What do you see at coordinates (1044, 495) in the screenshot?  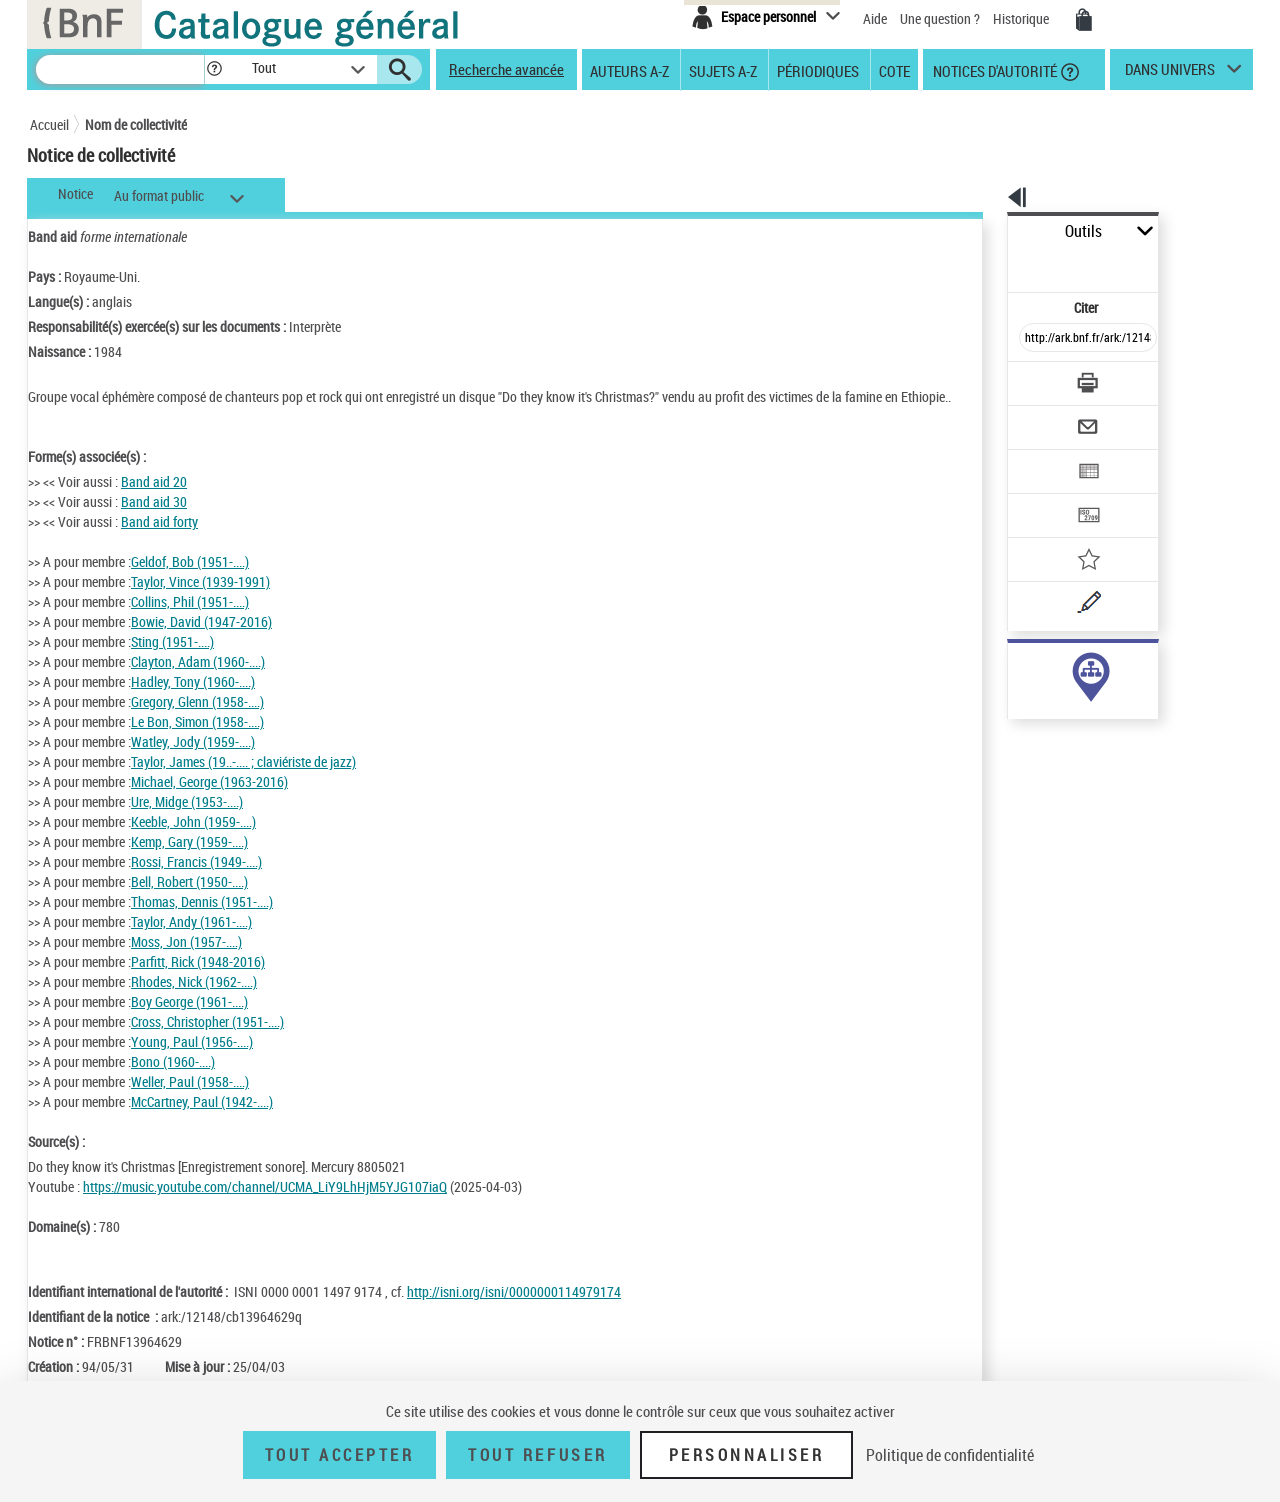 I see `[Ajouter à mes références]` at bounding box center [1044, 495].